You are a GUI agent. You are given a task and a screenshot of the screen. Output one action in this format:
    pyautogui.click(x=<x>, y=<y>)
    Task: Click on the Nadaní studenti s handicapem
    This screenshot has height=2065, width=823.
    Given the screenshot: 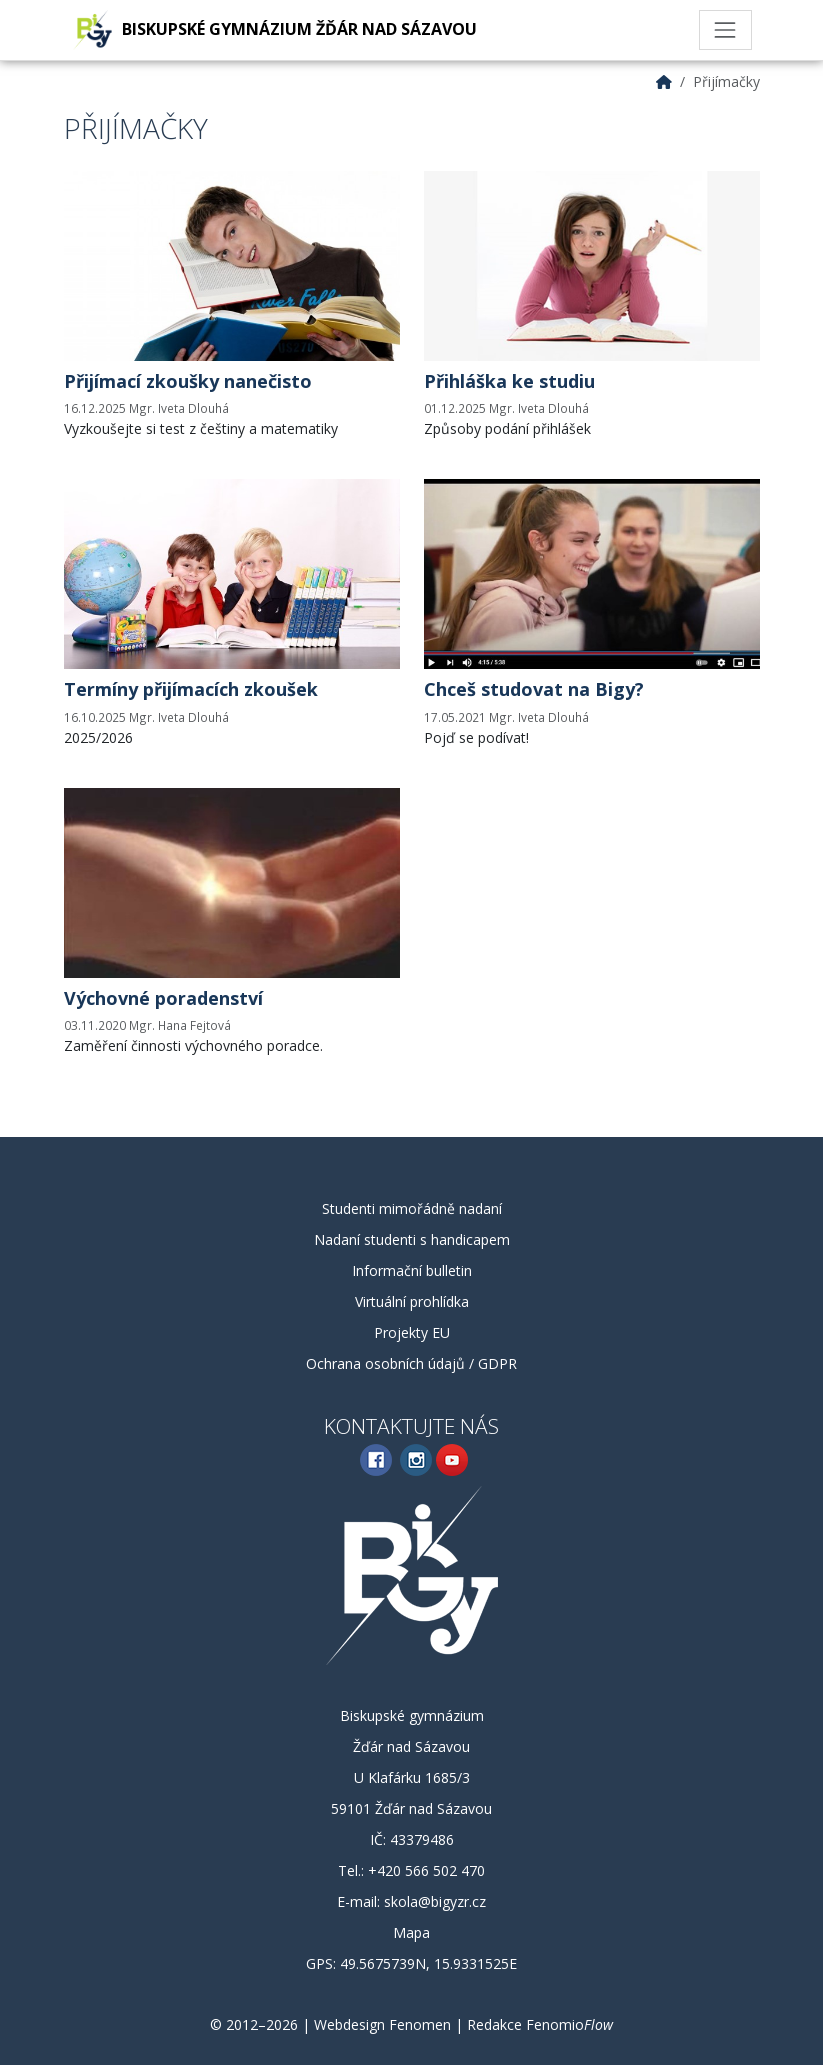 What is the action you would take?
    pyautogui.click(x=412, y=1239)
    